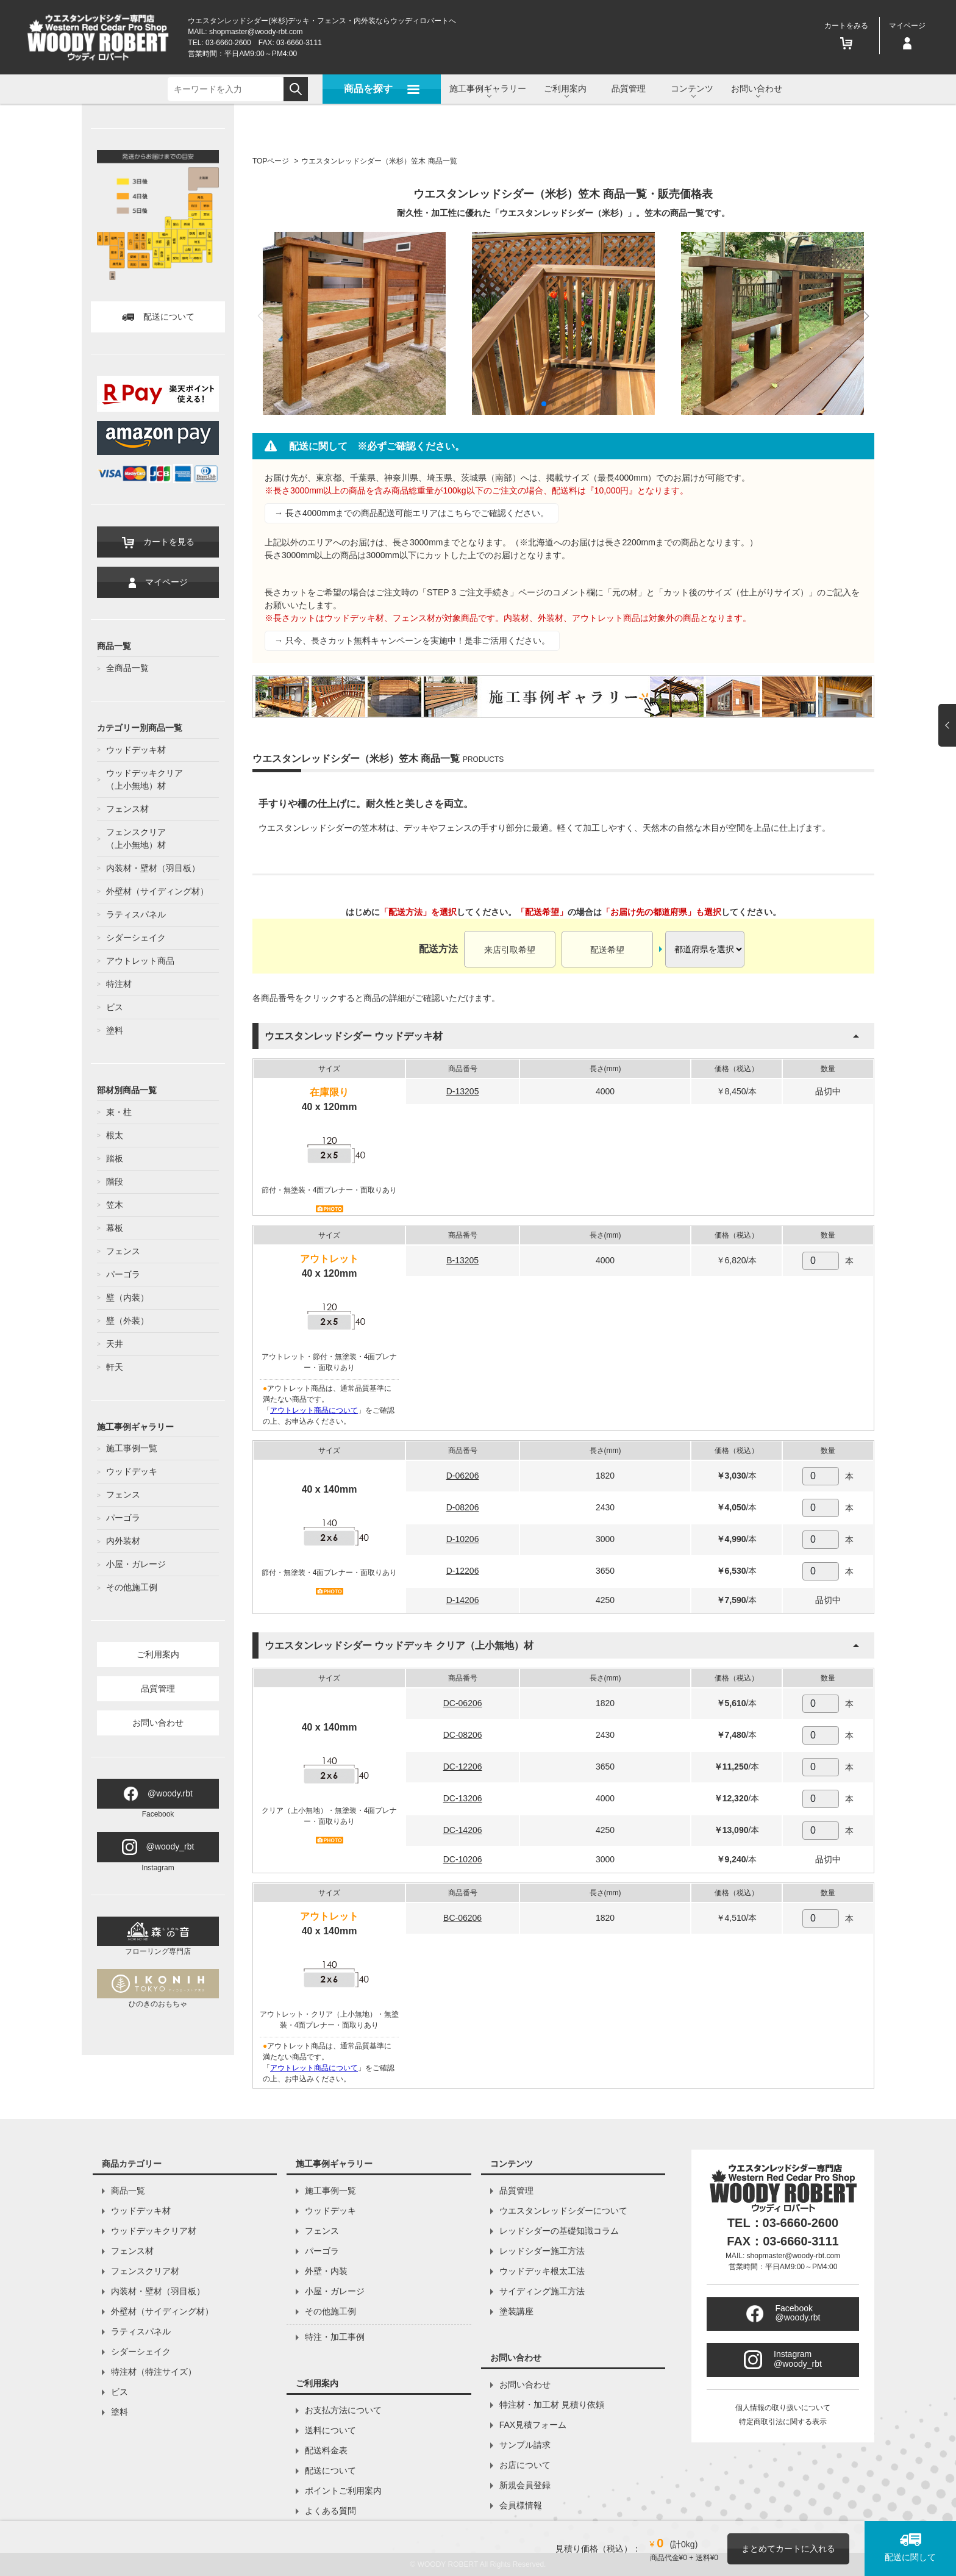  I want to click on D-06206, so click(462, 1475).